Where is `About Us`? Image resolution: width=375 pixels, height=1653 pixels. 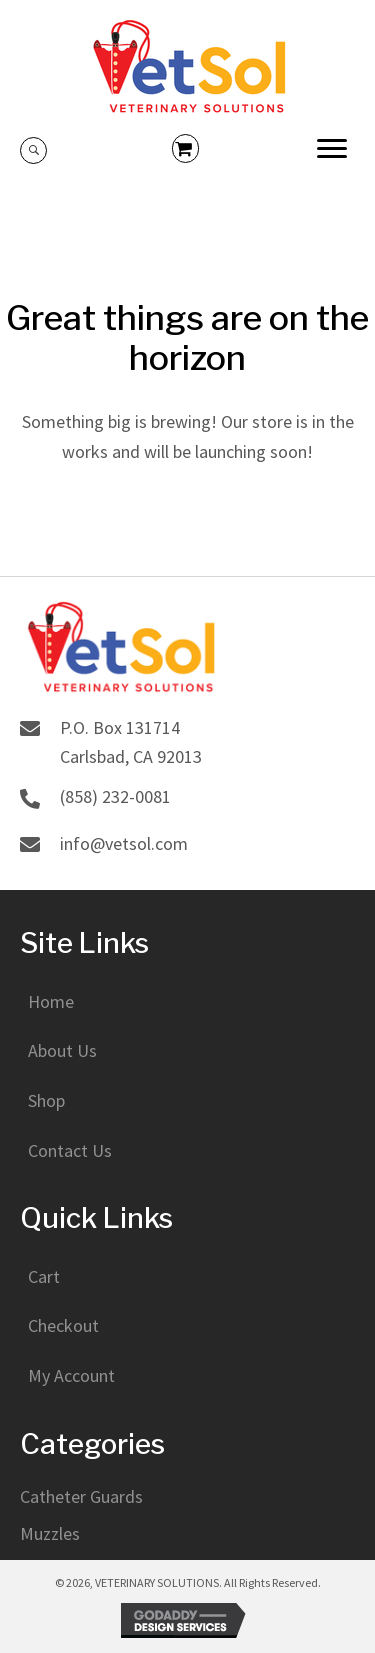 About Us is located at coordinates (62, 1050).